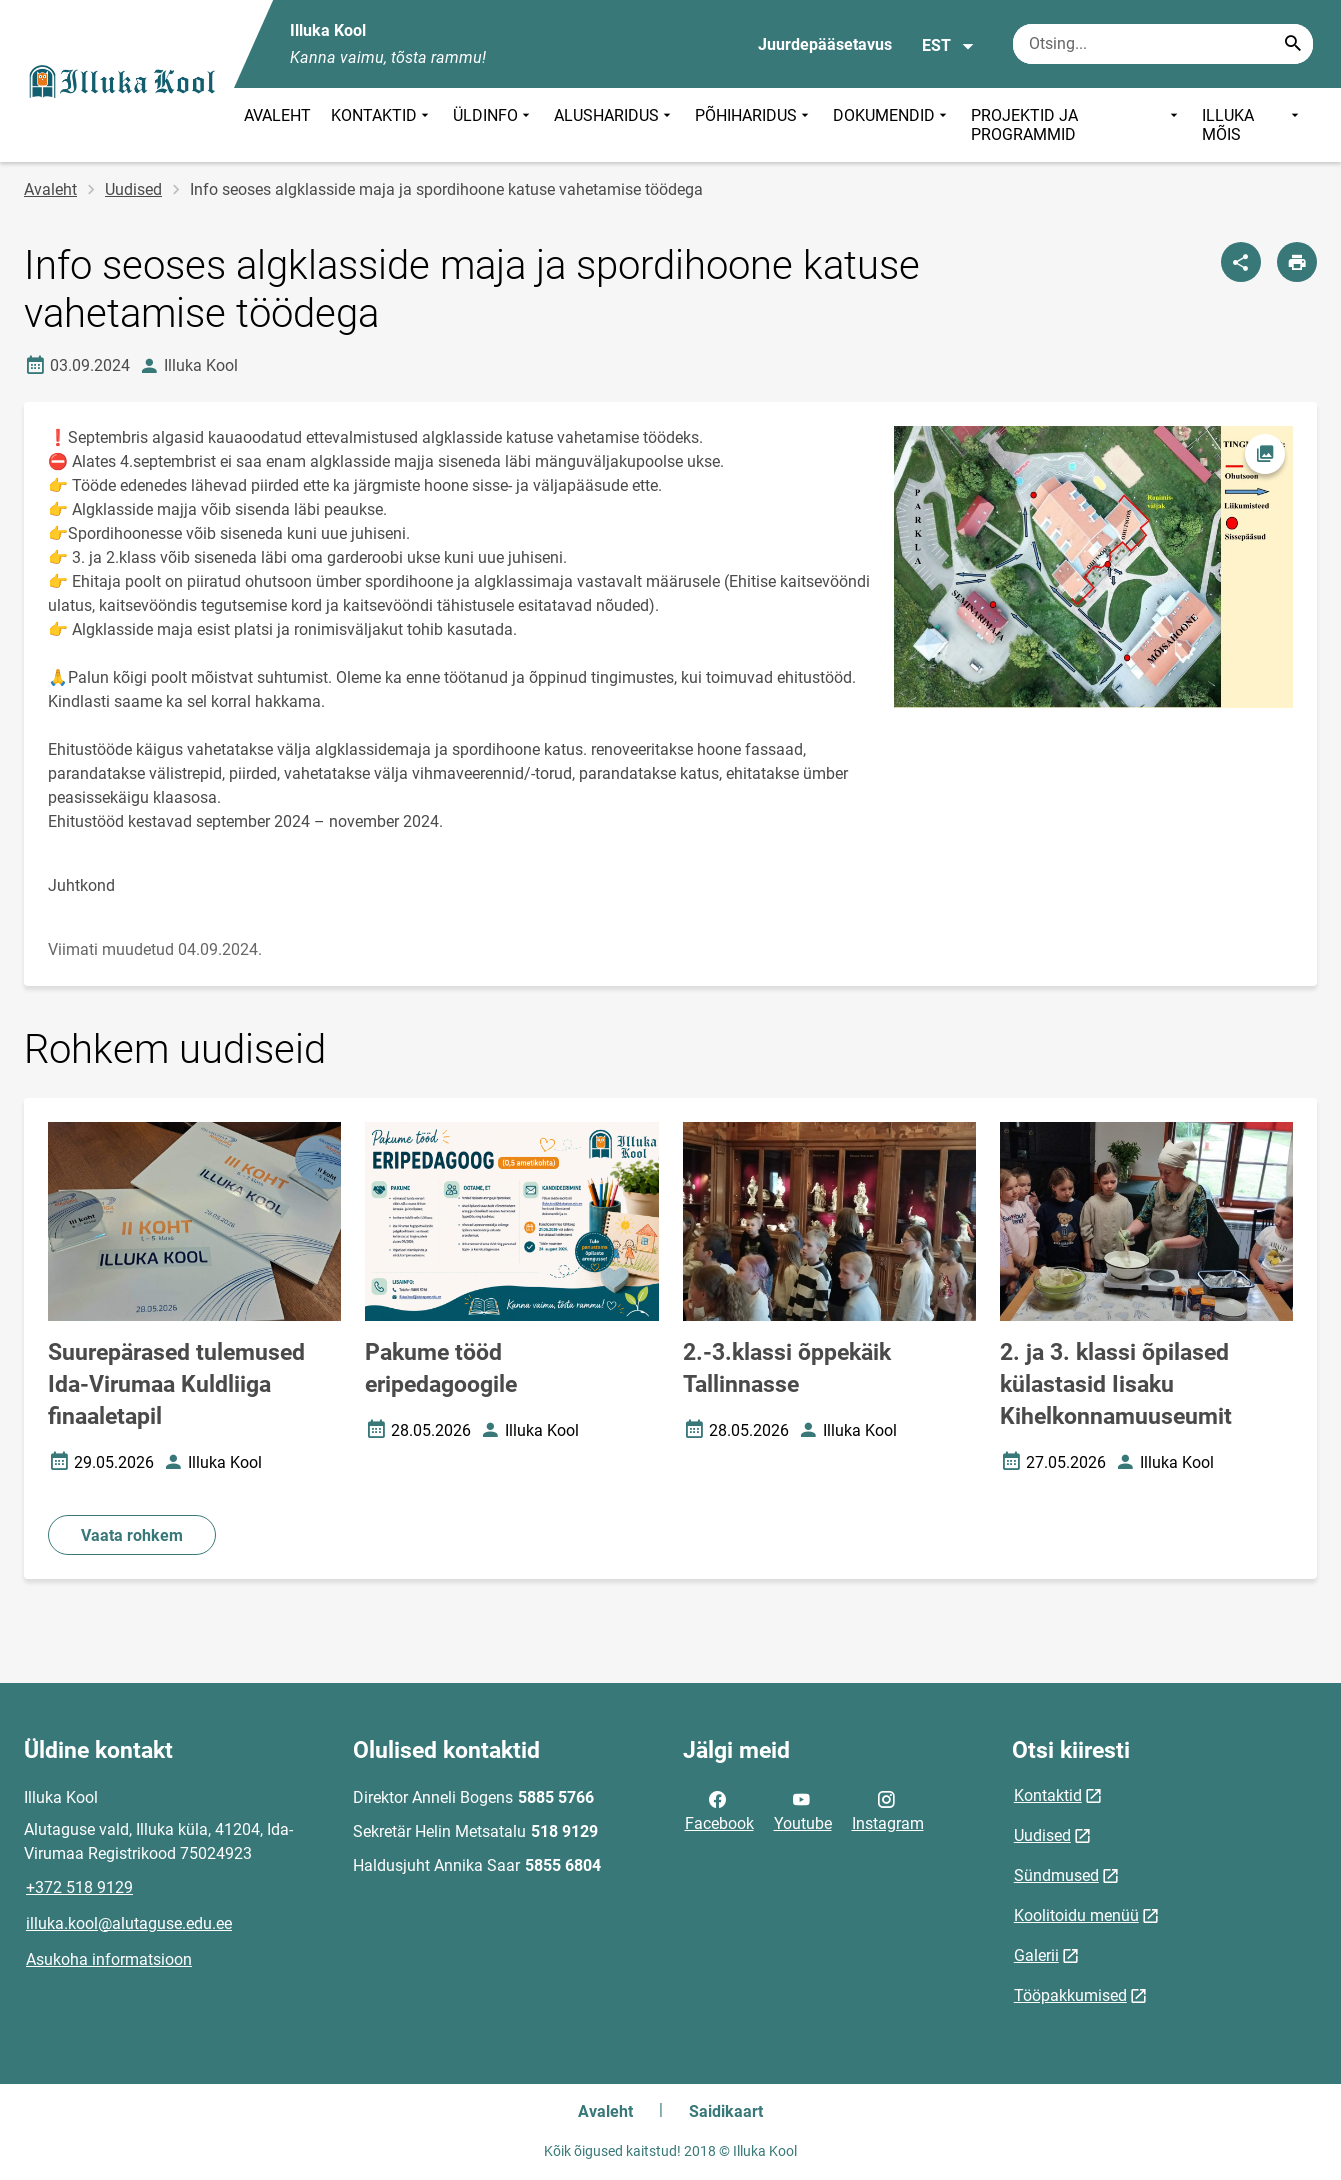  I want to click on PÕHIHARIDUS, so click(754, 125).